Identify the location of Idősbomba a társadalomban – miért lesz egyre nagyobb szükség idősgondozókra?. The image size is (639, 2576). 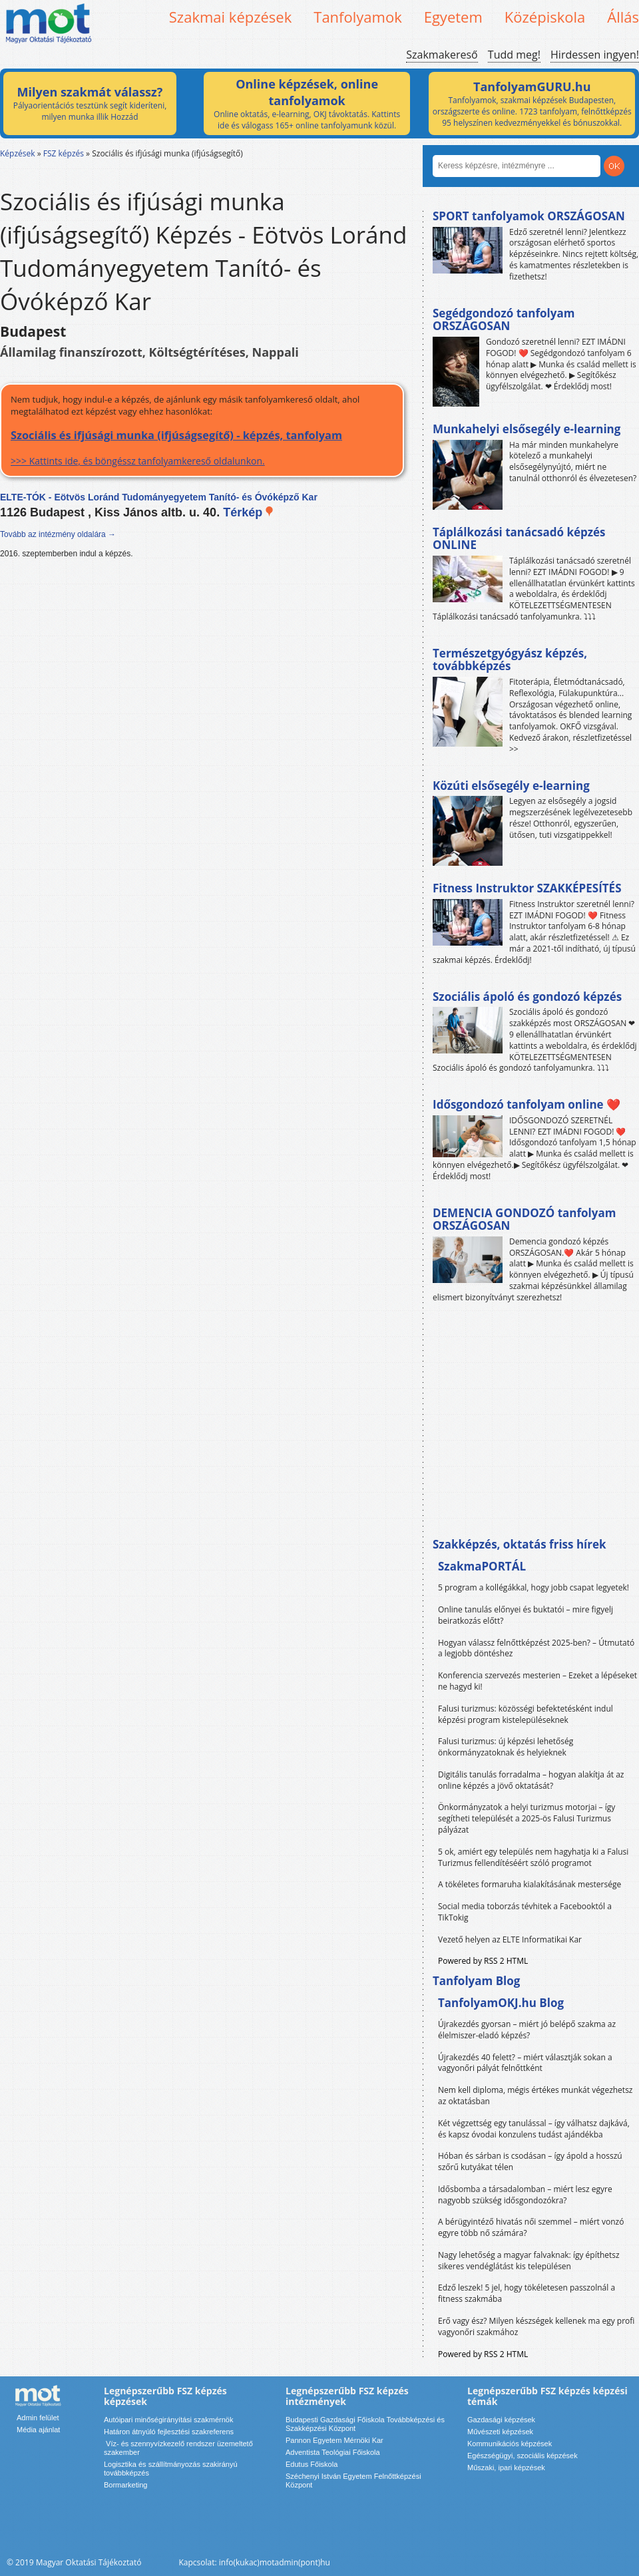
(525, 2194).